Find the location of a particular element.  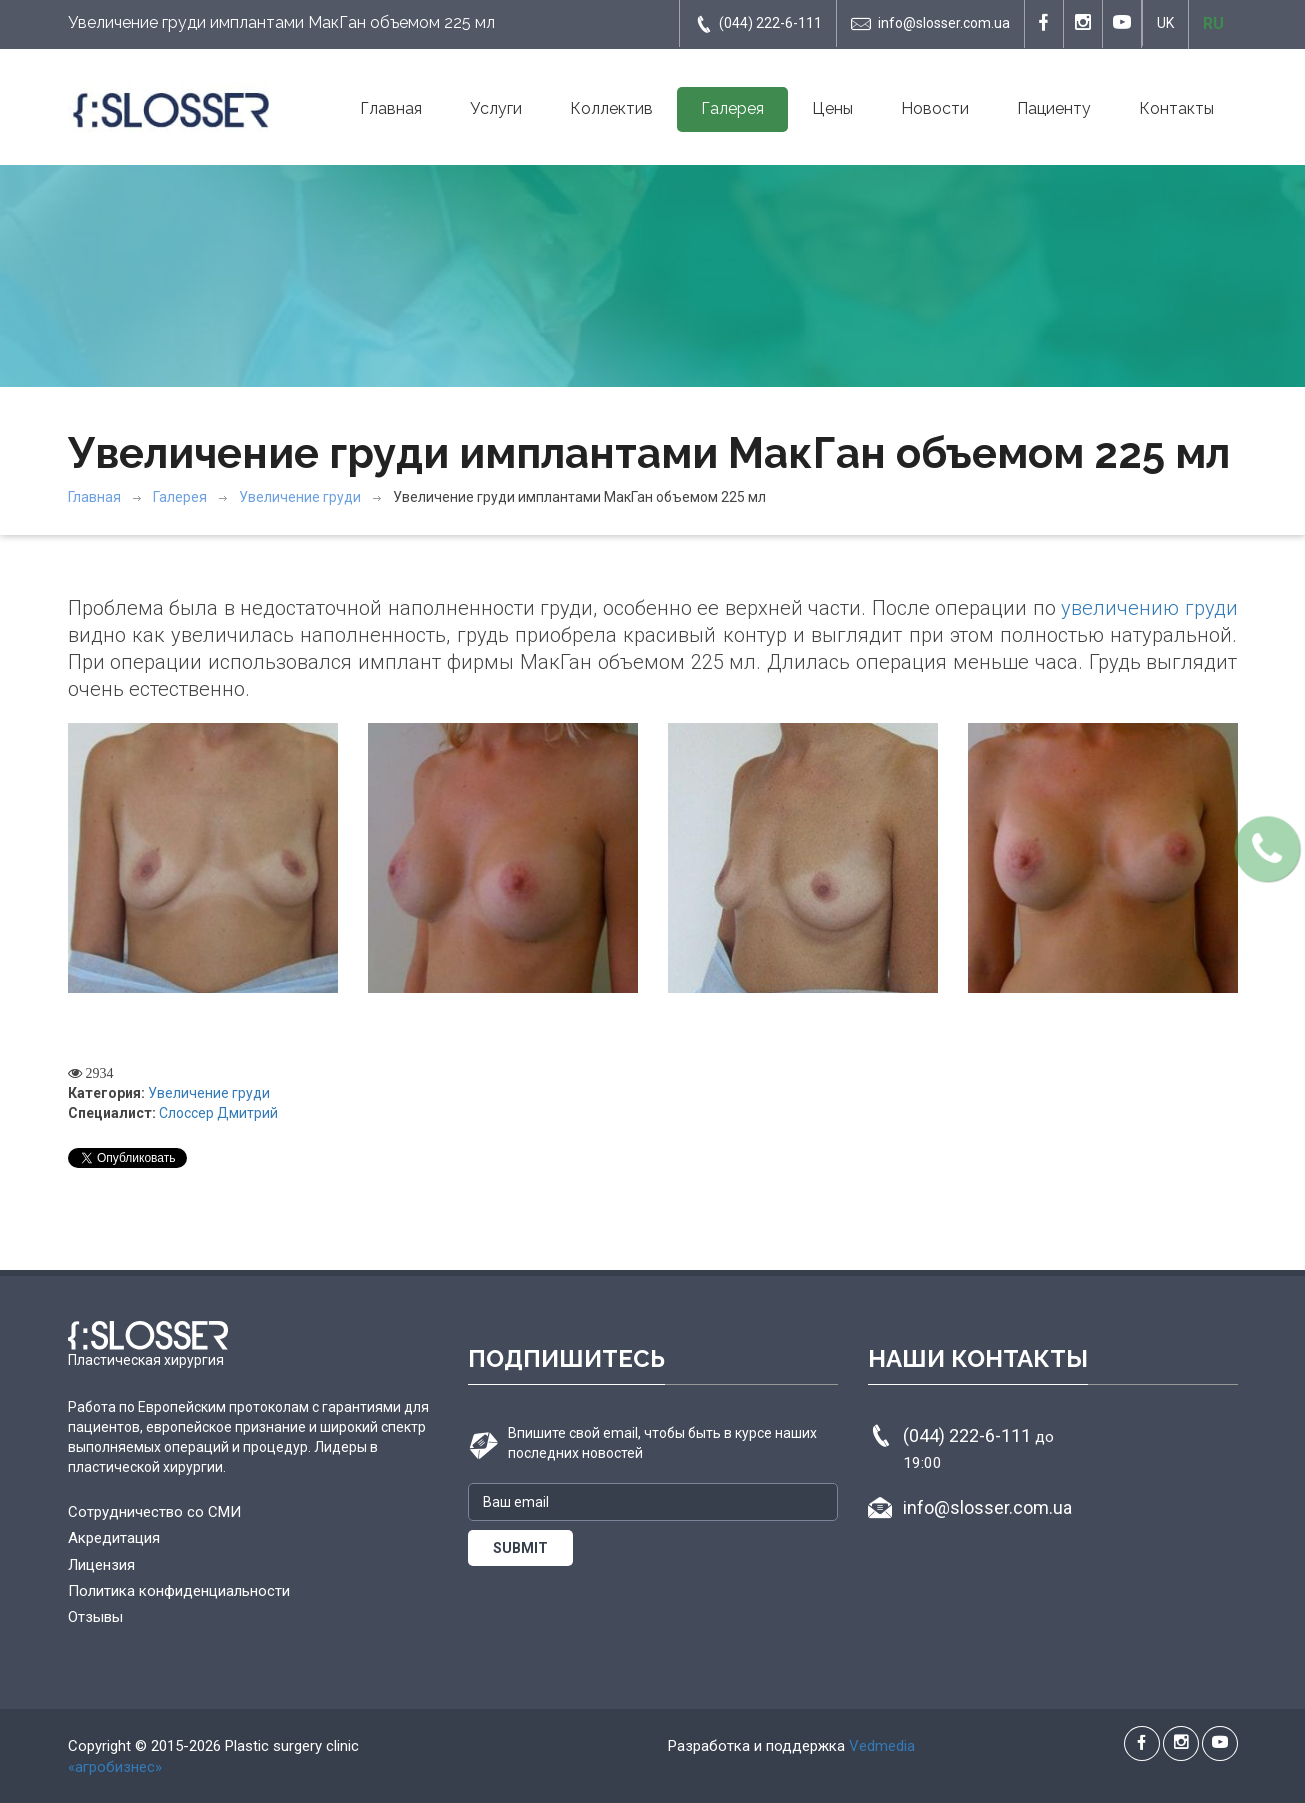

info@slosser.com.ua is located at coordinates (930, 24).